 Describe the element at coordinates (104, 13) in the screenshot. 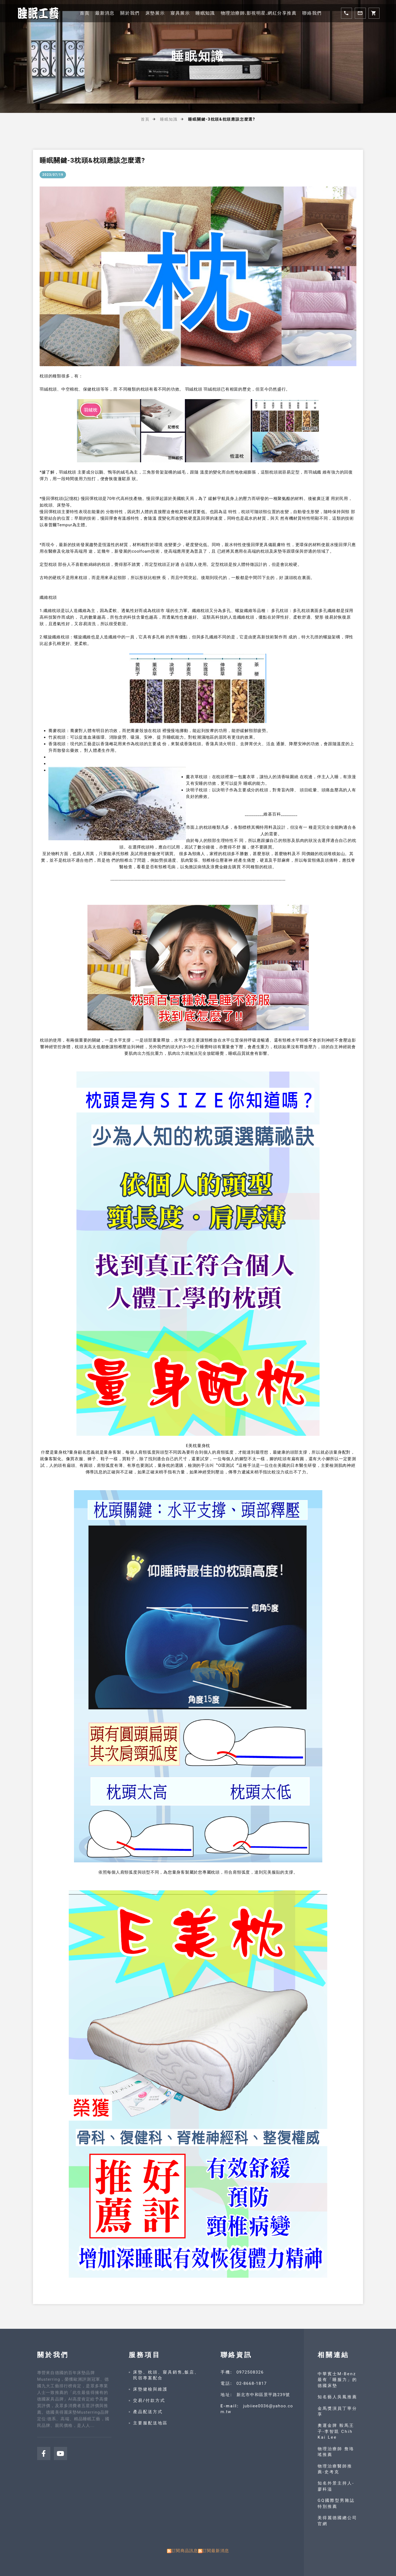

I see `最新消息` at that location.